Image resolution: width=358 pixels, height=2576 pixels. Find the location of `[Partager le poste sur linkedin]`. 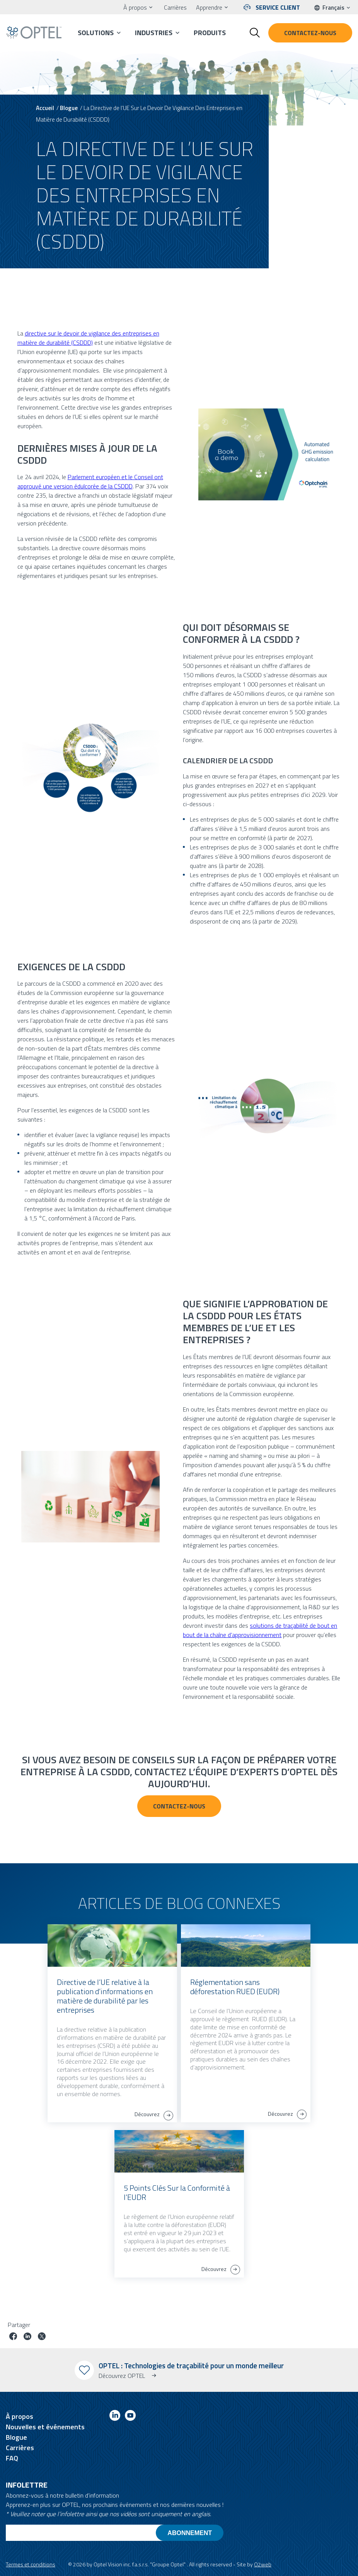

[Partager le poste sur linkedin] is located at coordinates (27, 2337).